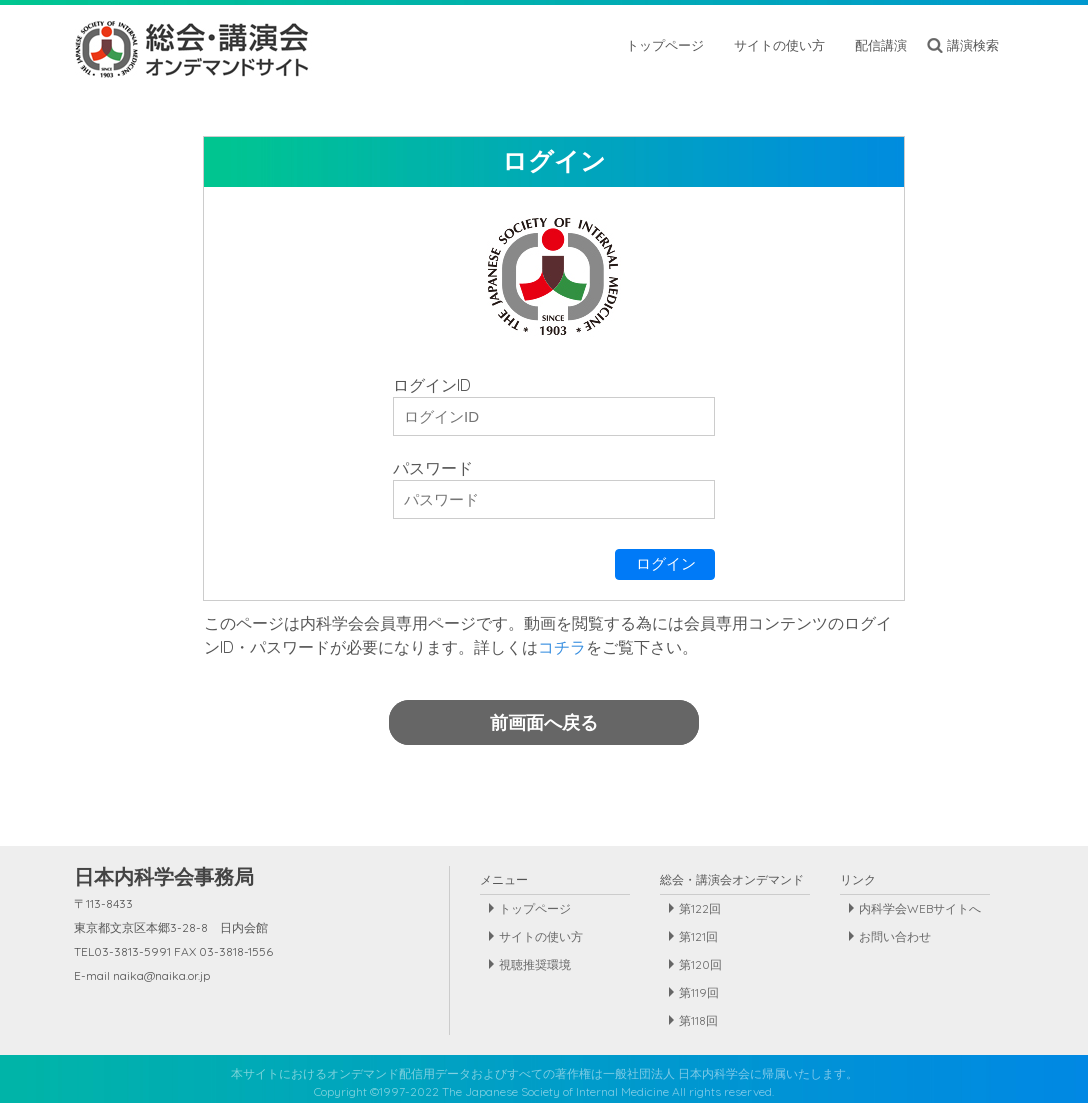 This screenshot has height=1103, width=1088. What do you see at coordinates (562, 647) in the screenshot?
I see `コチラ` at bounding box center [562, 647].